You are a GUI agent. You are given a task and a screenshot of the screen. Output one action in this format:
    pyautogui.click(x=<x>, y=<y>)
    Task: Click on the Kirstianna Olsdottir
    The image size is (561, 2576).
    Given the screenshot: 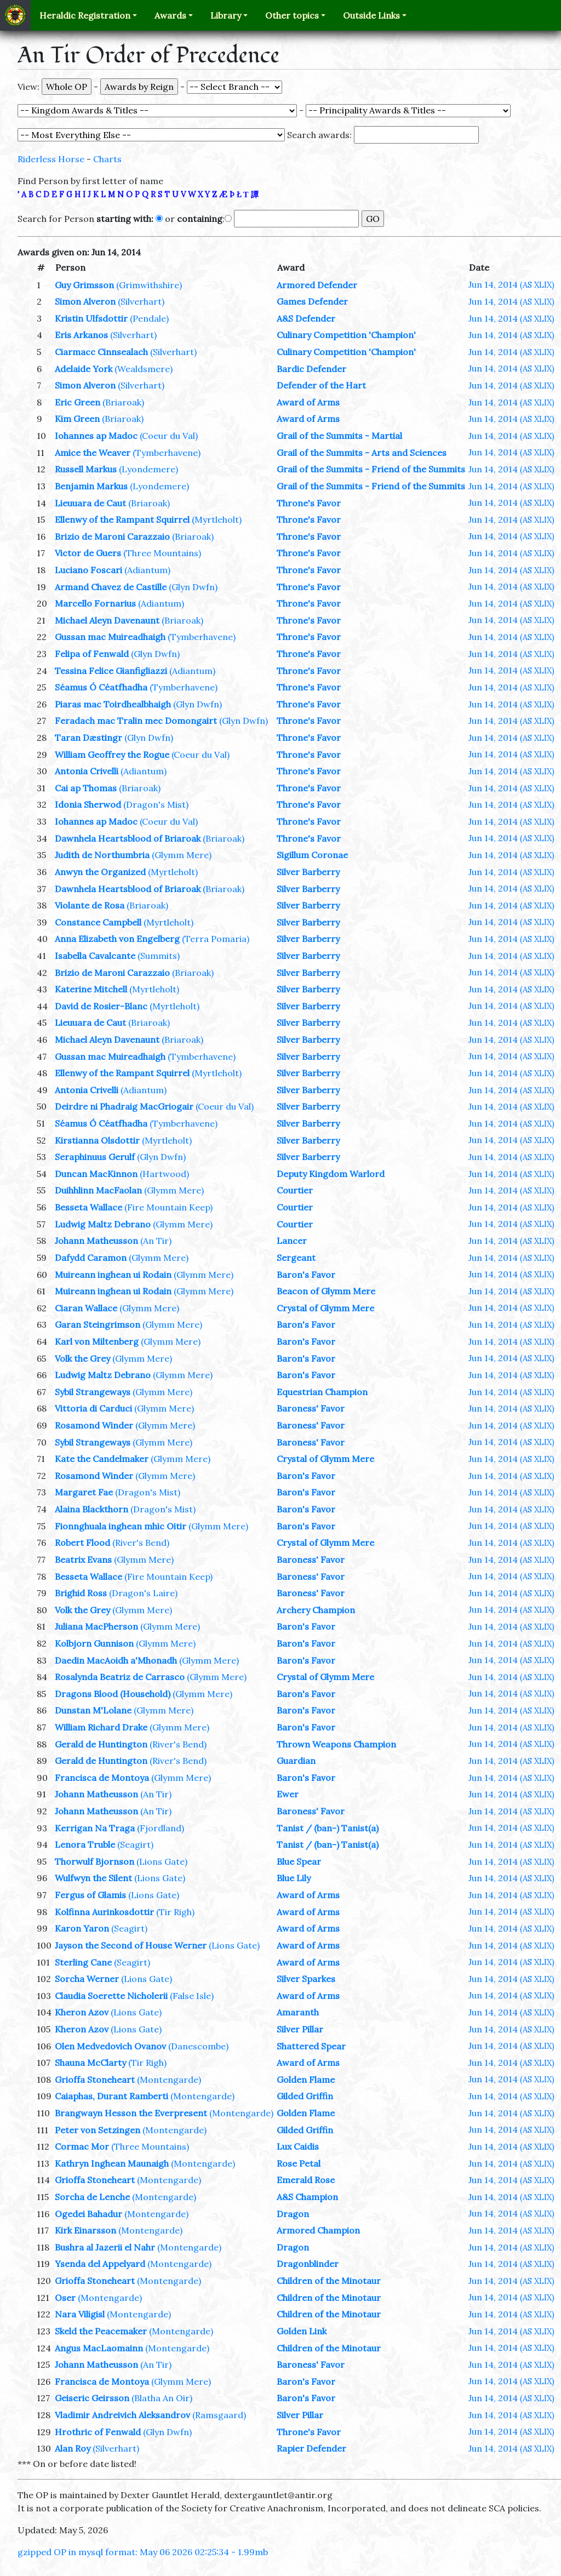 What is the action you would take?
    pyautogui.click(x=97, y=1140)
    